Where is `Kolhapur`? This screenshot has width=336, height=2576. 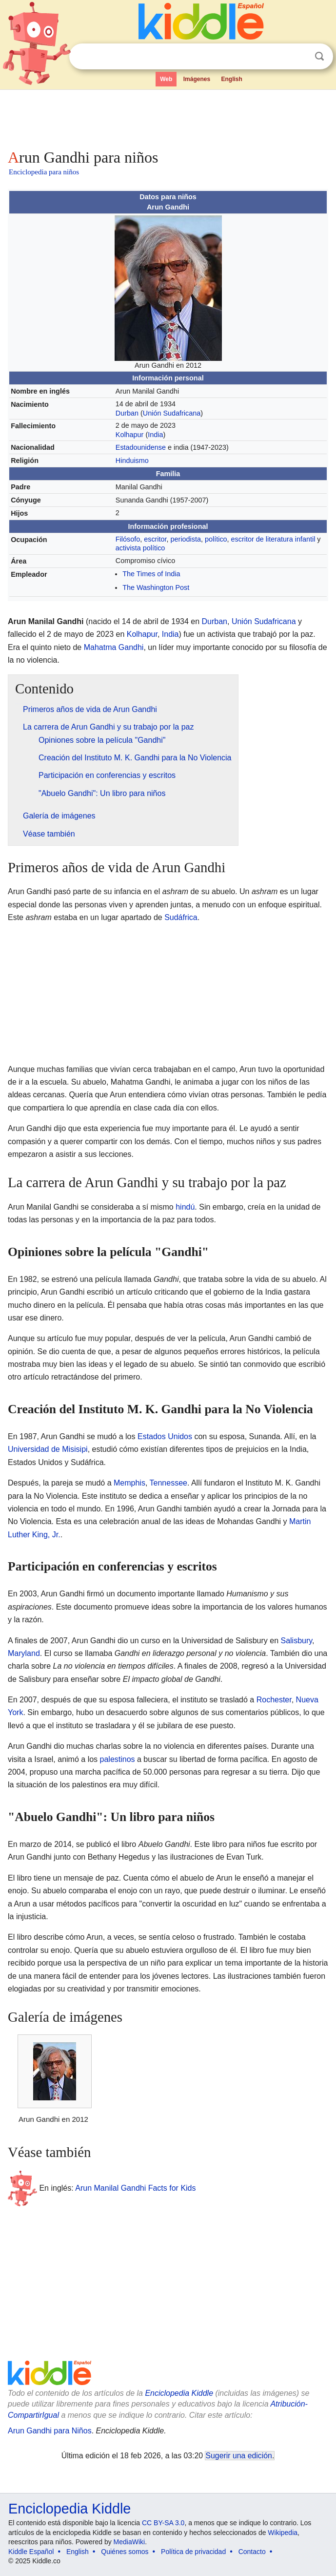 Kolhapur is located at coordinates (130, 435).